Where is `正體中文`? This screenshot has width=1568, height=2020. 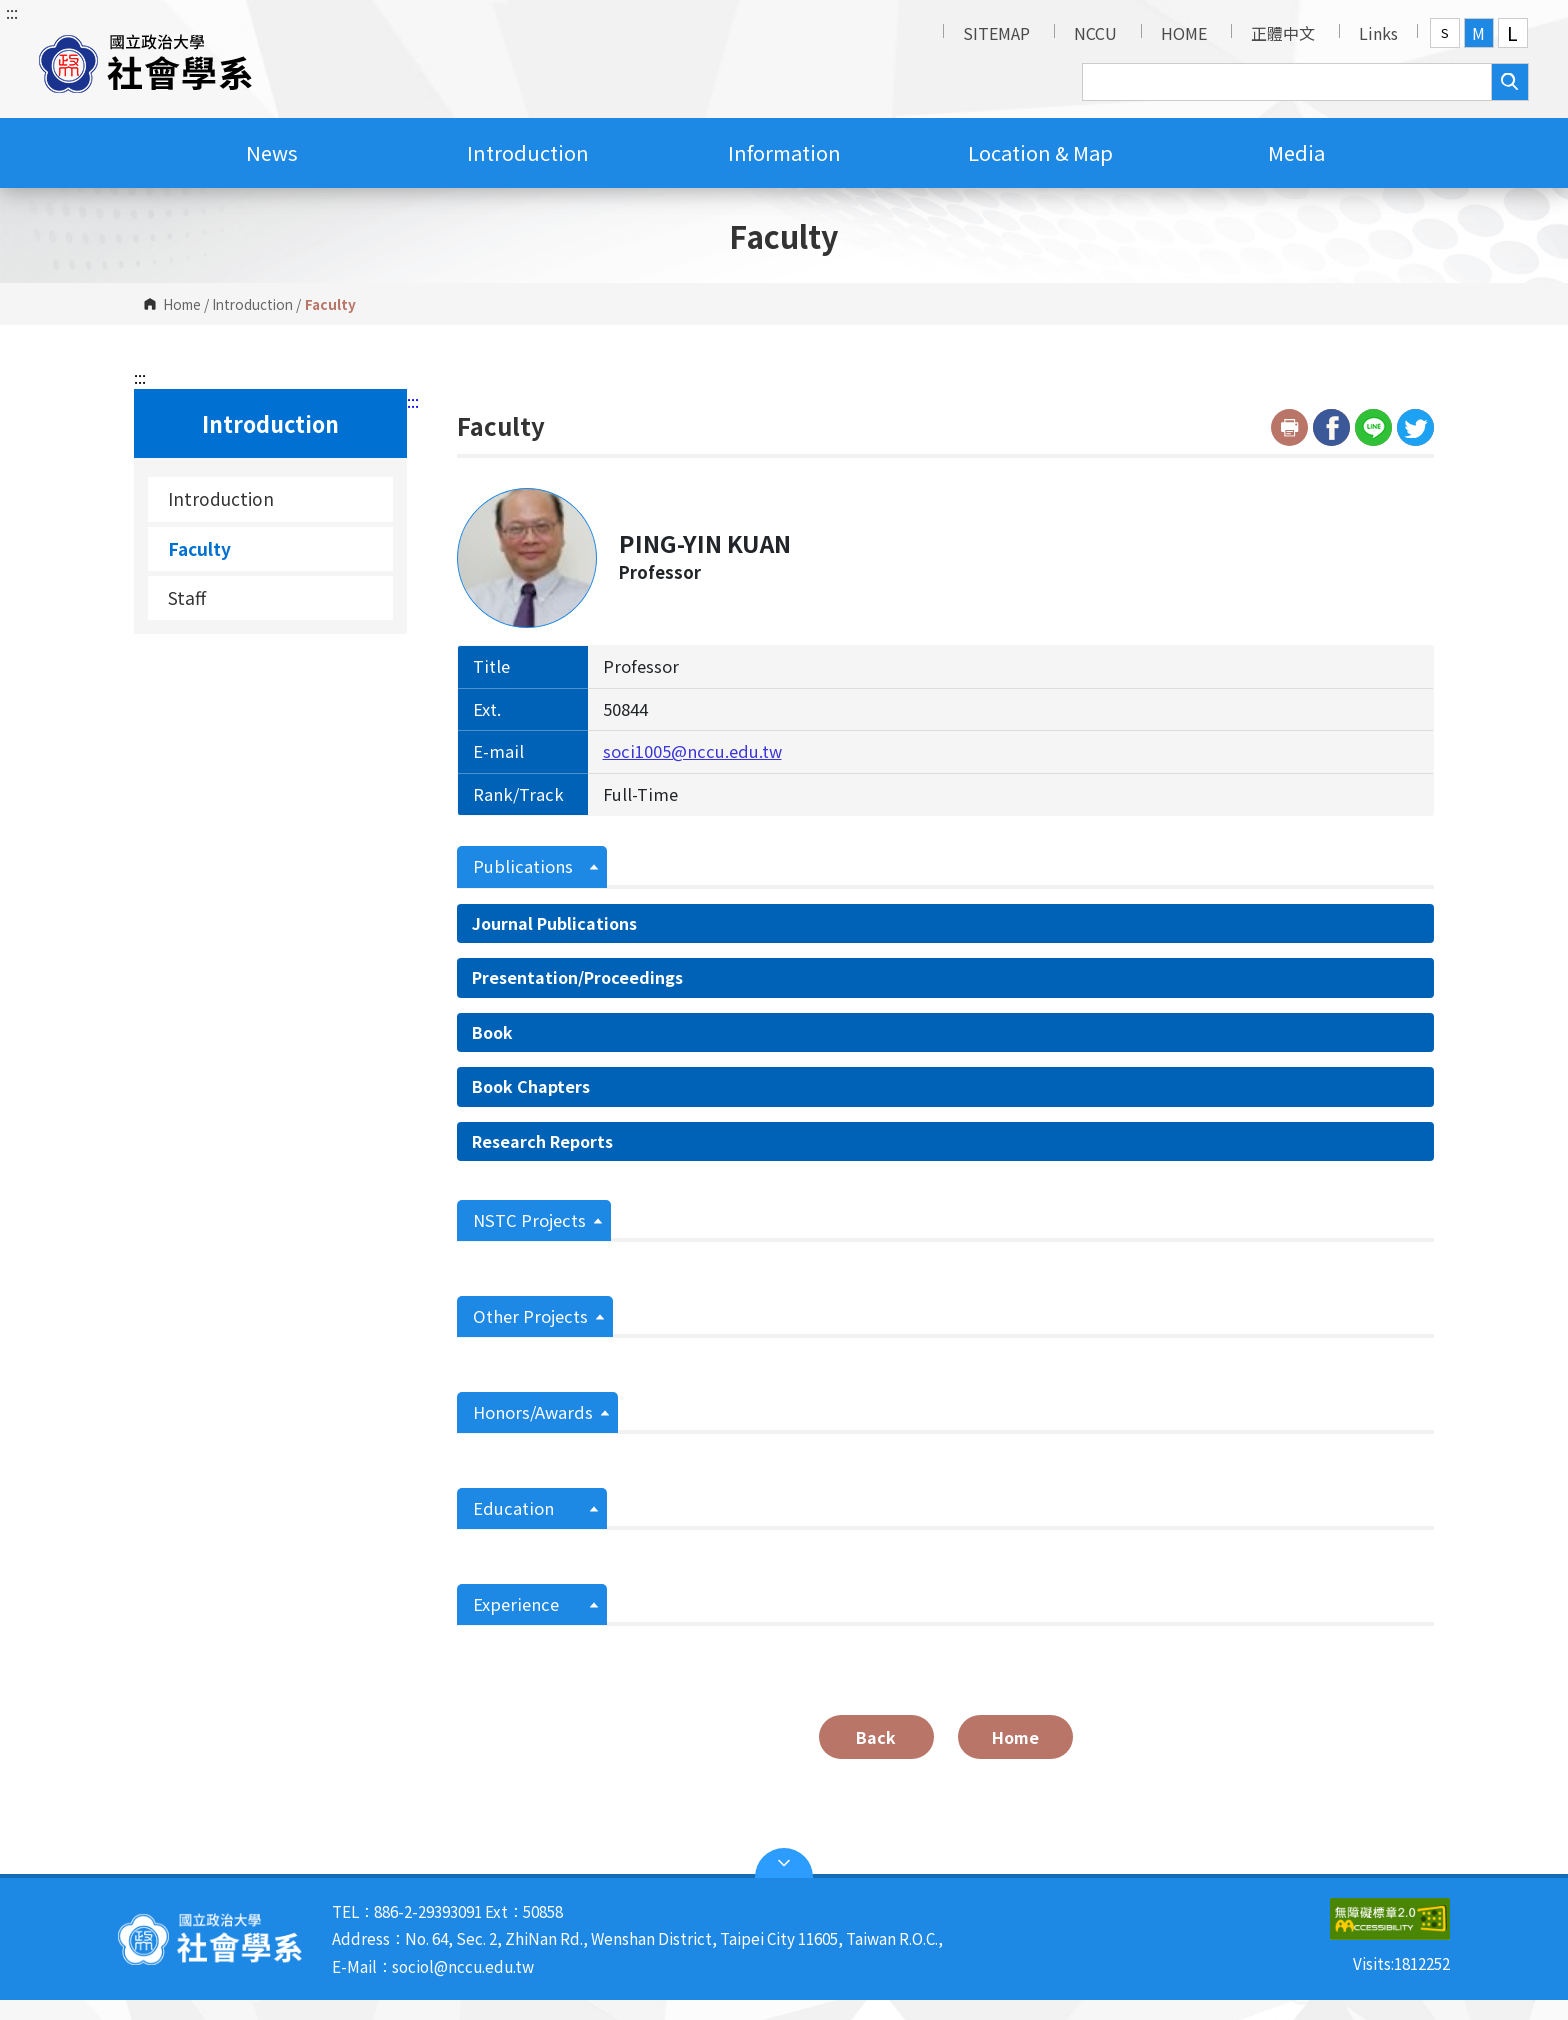 正體中文 is located at coordinates (1283, 33).